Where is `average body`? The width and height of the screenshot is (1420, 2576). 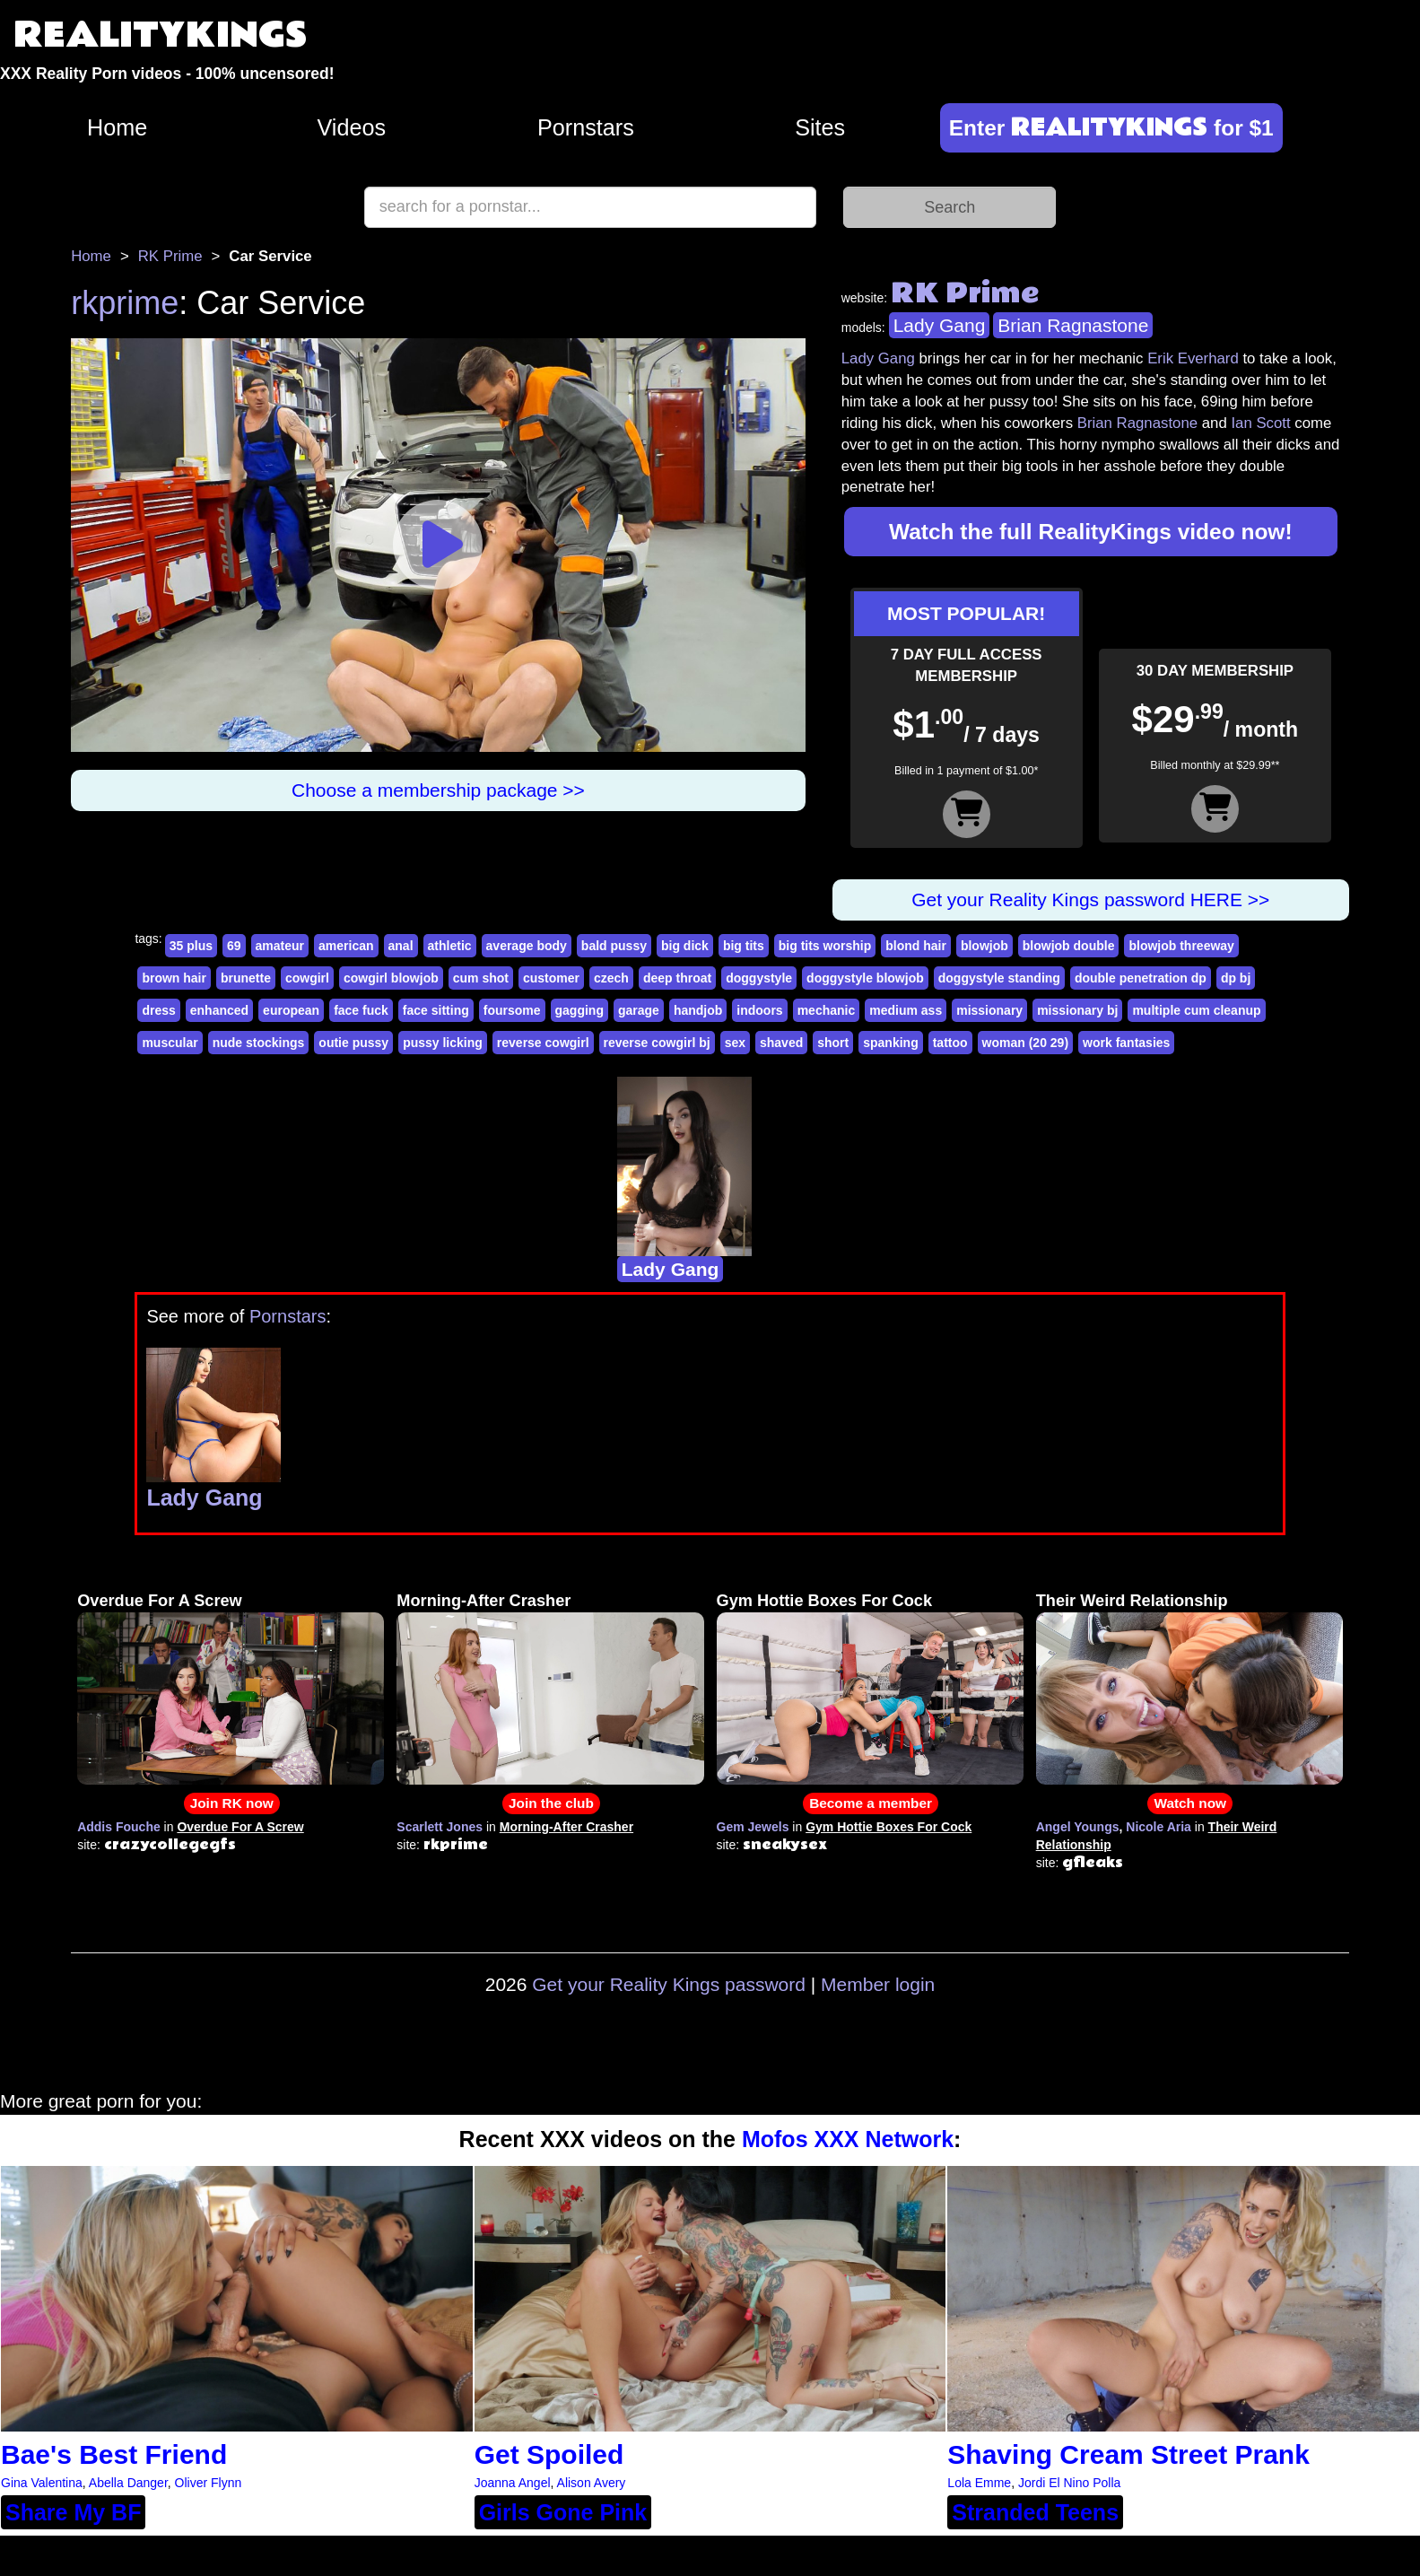 average body is located at coordinates (526, 946).